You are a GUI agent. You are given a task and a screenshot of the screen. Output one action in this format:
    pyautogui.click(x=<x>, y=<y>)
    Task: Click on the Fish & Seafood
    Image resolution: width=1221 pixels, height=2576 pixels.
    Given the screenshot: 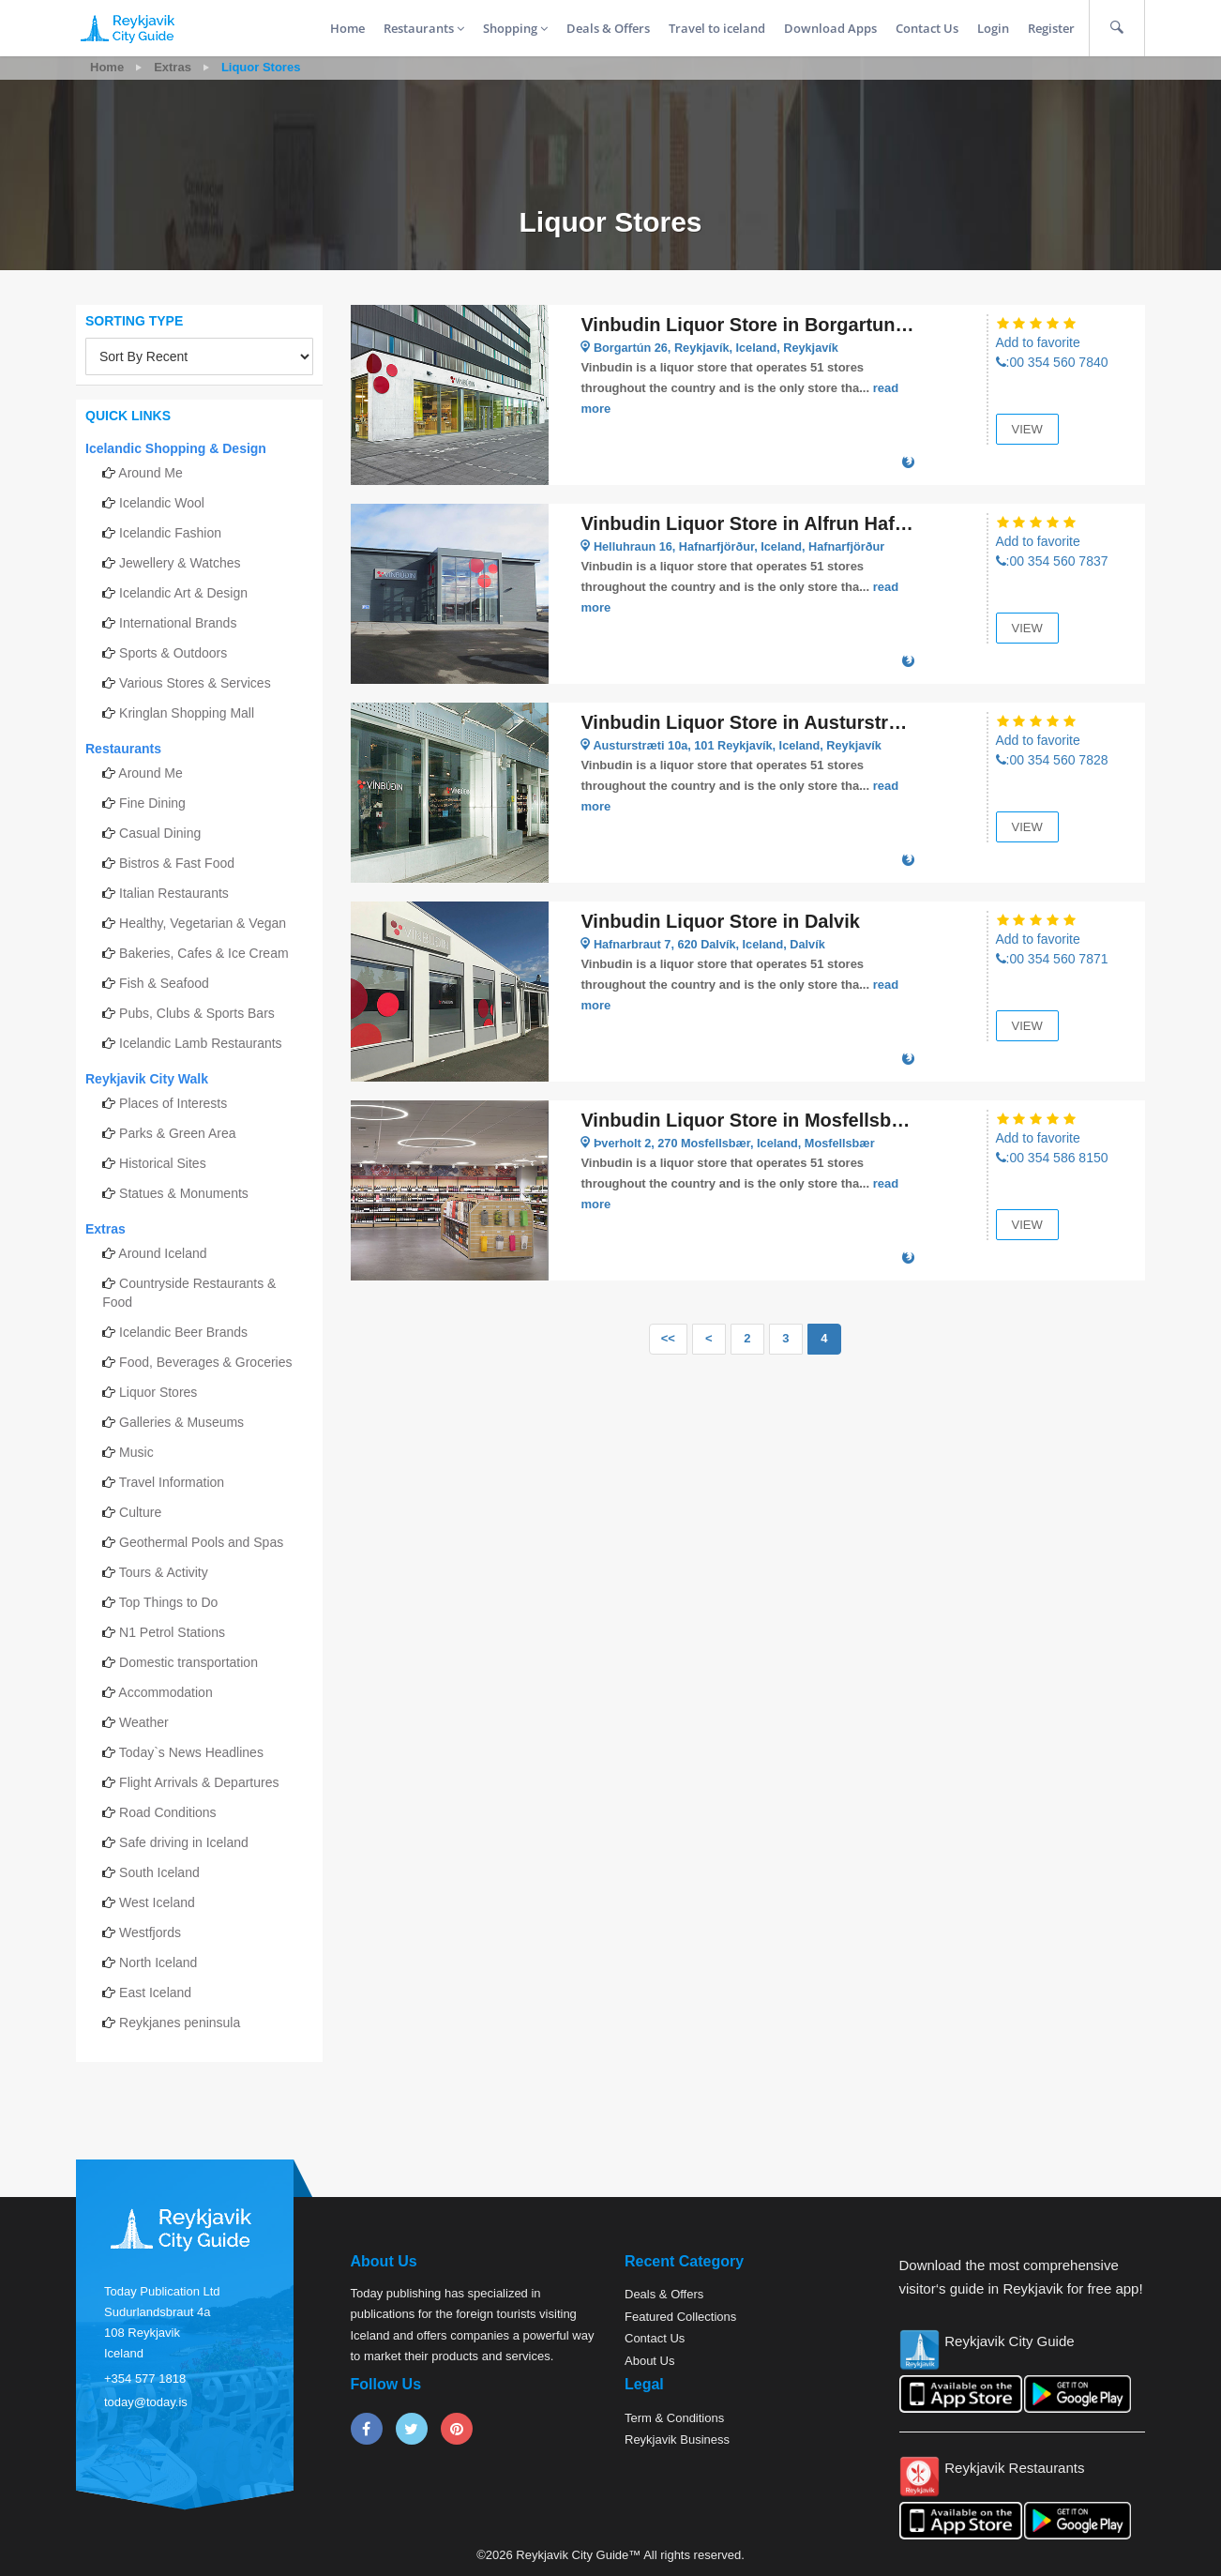 What is the action you would take?
    pyautogui.click(x=164, y=983)
    